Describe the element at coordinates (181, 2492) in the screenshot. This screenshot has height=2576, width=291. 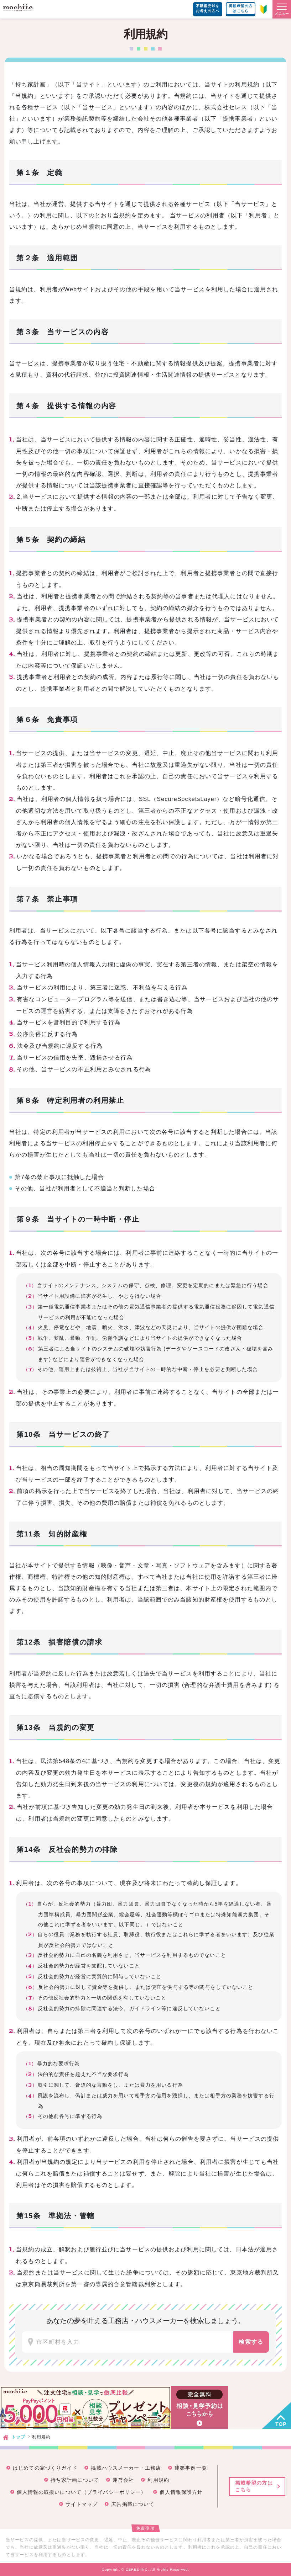
I see `個人情報保護方針` at that location.